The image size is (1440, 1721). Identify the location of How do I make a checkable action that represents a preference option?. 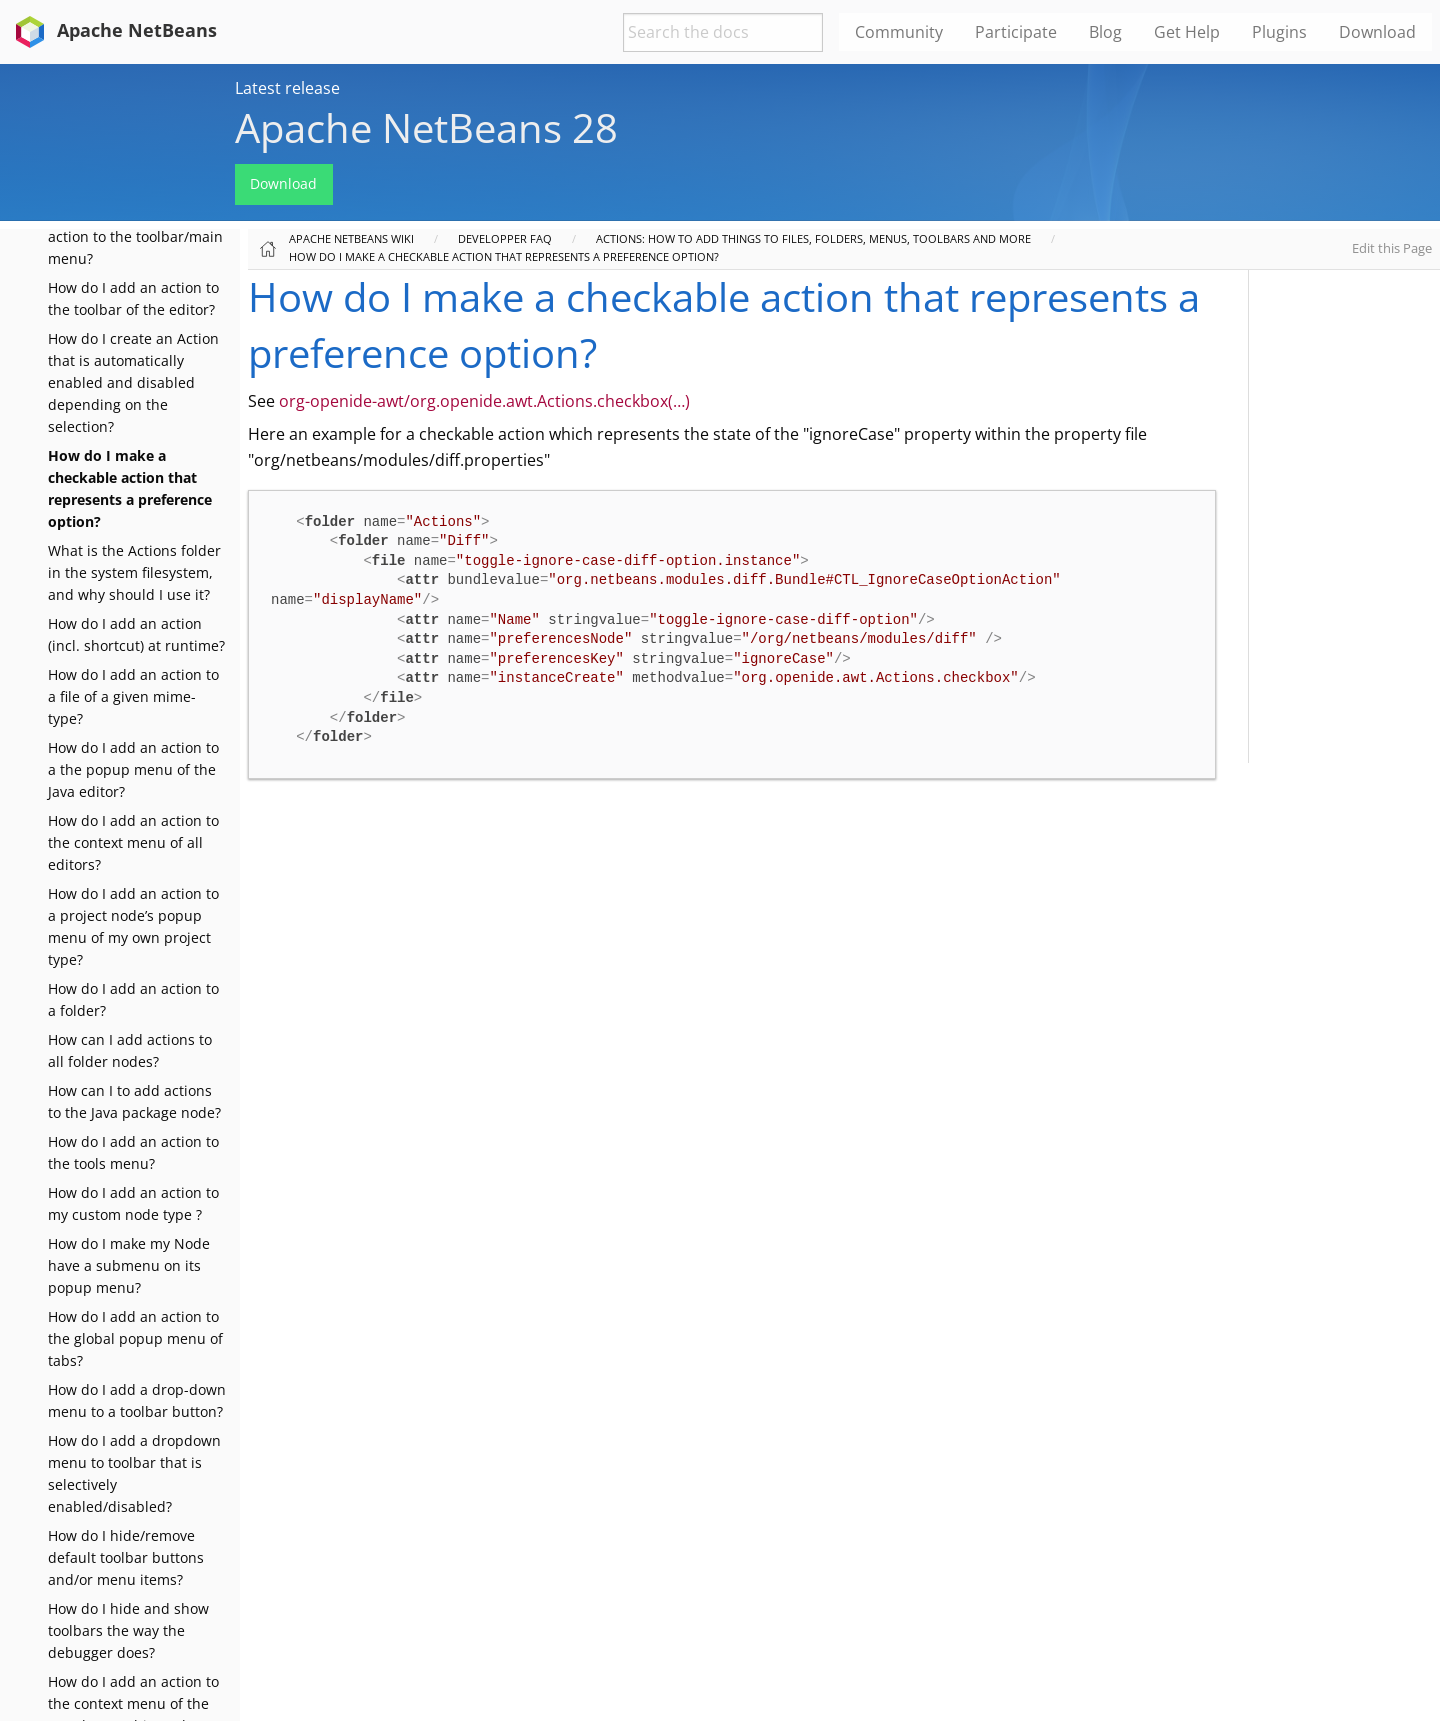
(504, 256).